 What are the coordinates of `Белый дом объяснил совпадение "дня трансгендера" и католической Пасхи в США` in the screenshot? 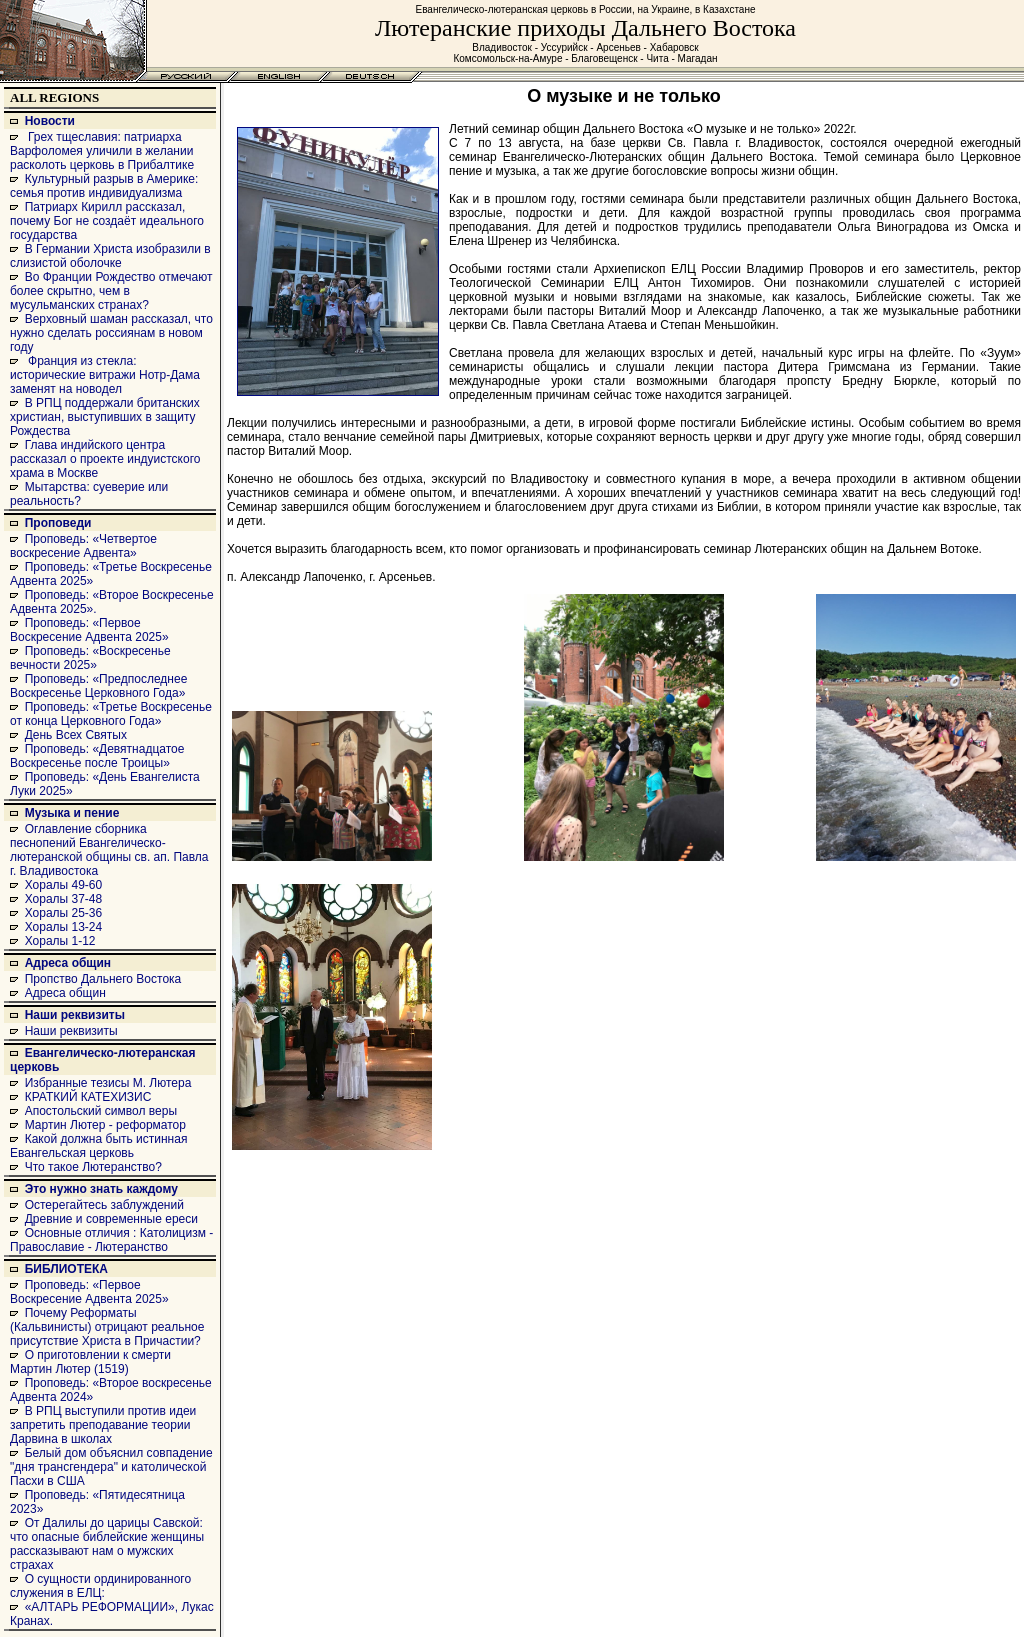 It's located at (111, 1467).